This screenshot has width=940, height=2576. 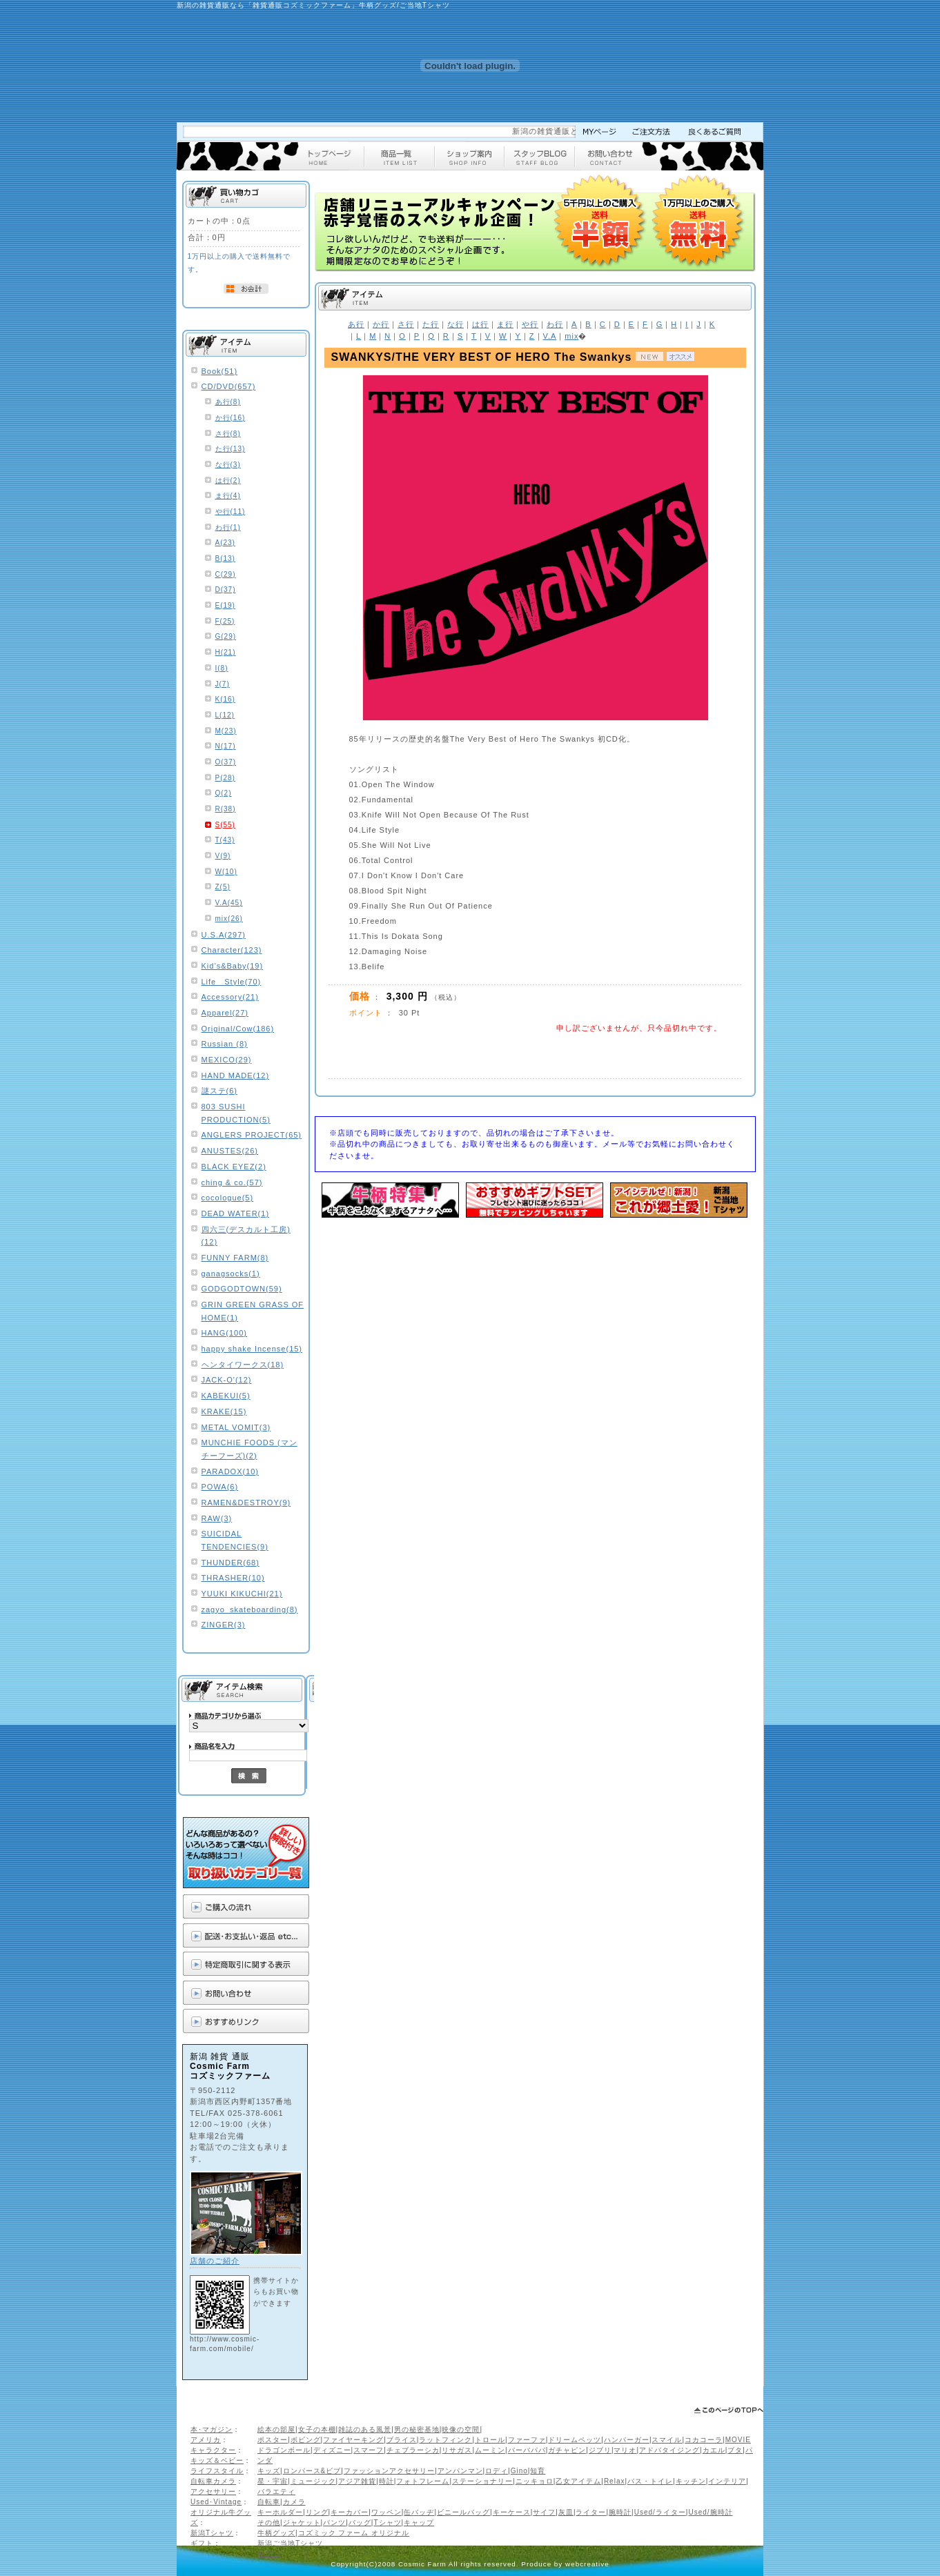 What do you see at coordinates (225, 542) in the screenshot?
I see `A(23)` at bounding box center [225, 542].